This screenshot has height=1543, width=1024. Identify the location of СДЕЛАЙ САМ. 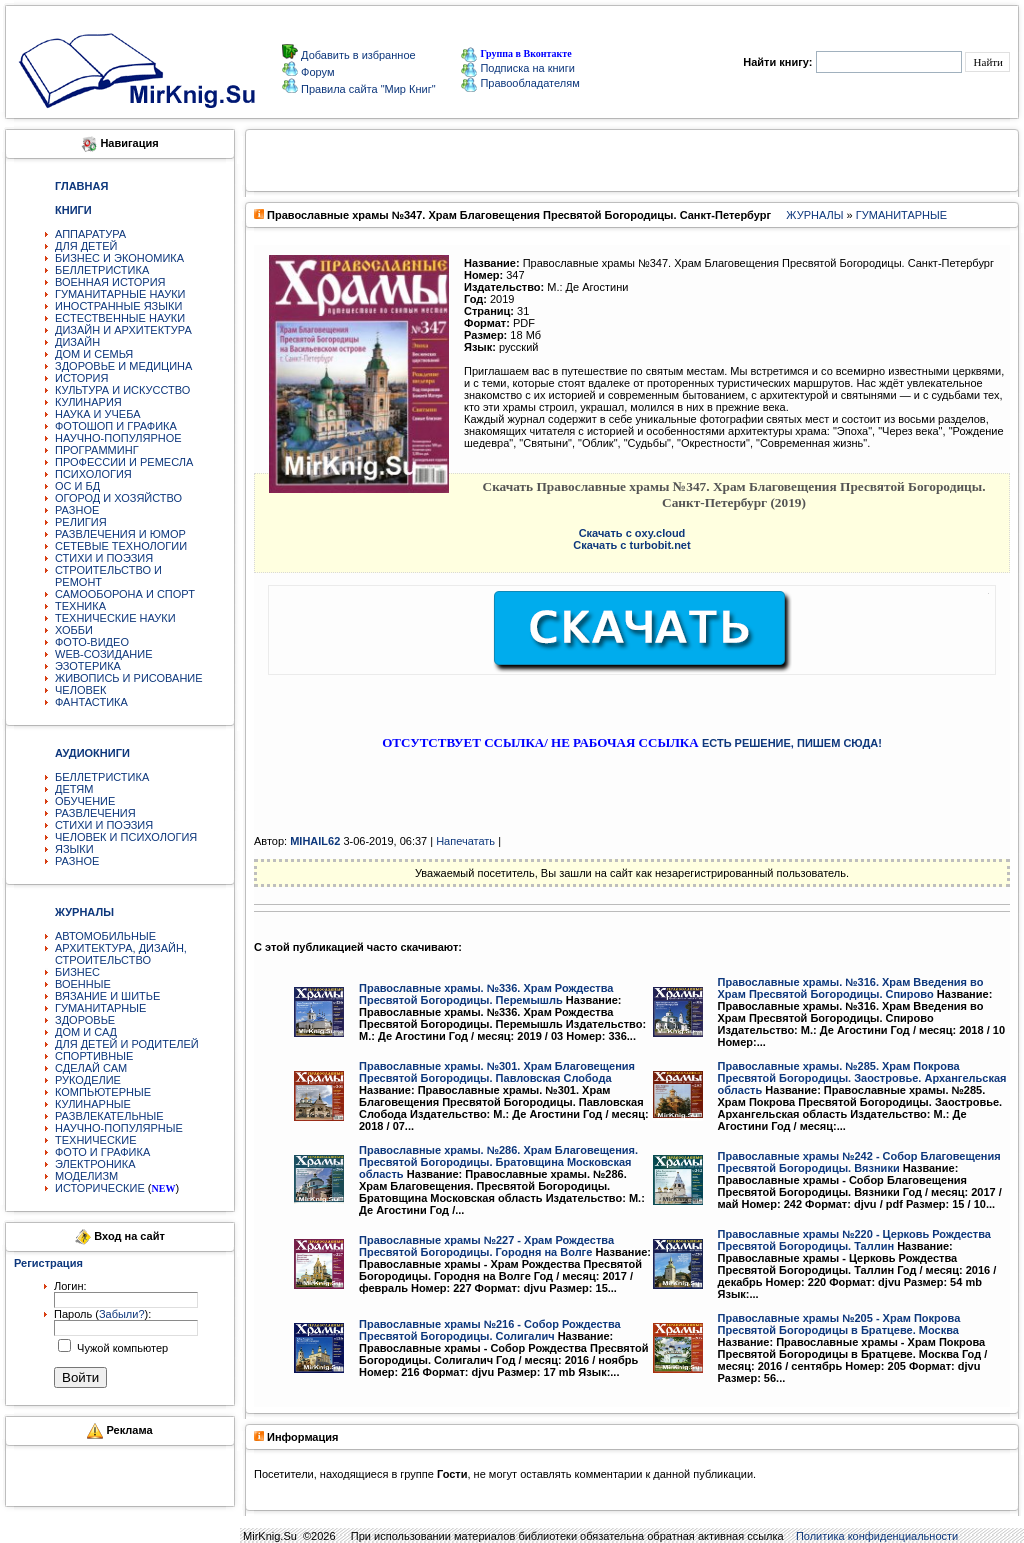
(91, 1068).